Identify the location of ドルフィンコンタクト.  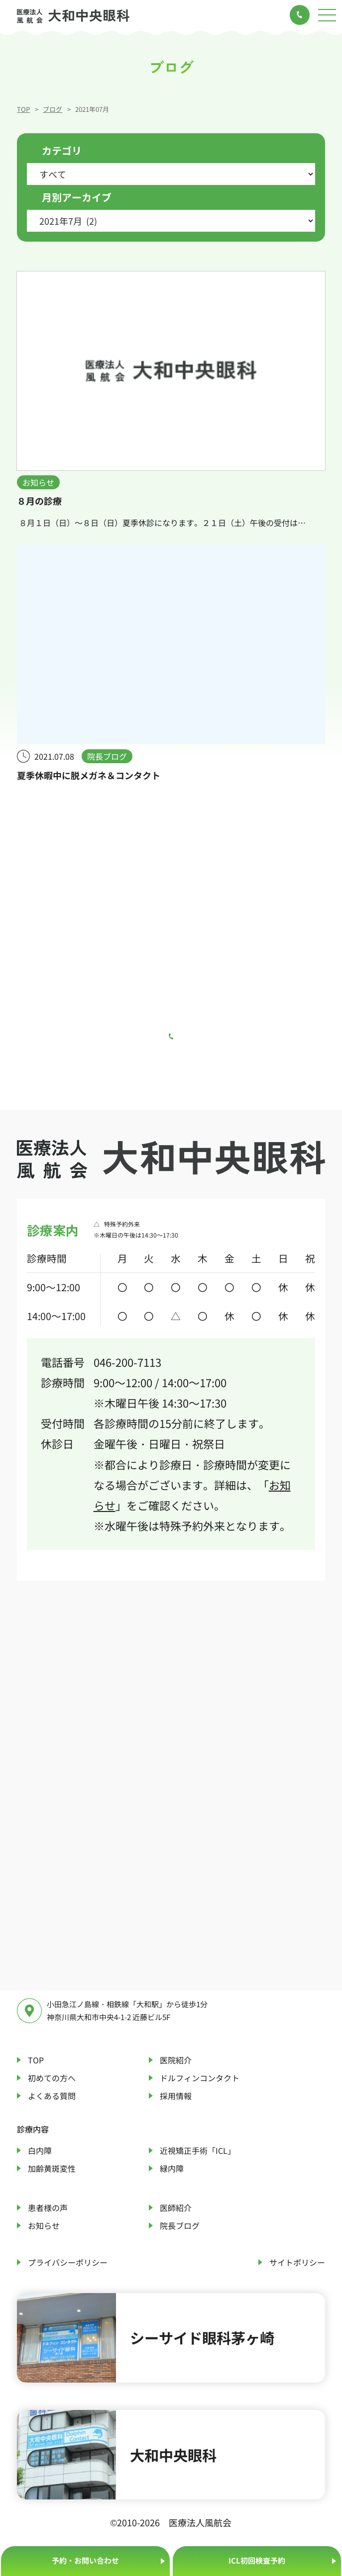
(199, 2078).